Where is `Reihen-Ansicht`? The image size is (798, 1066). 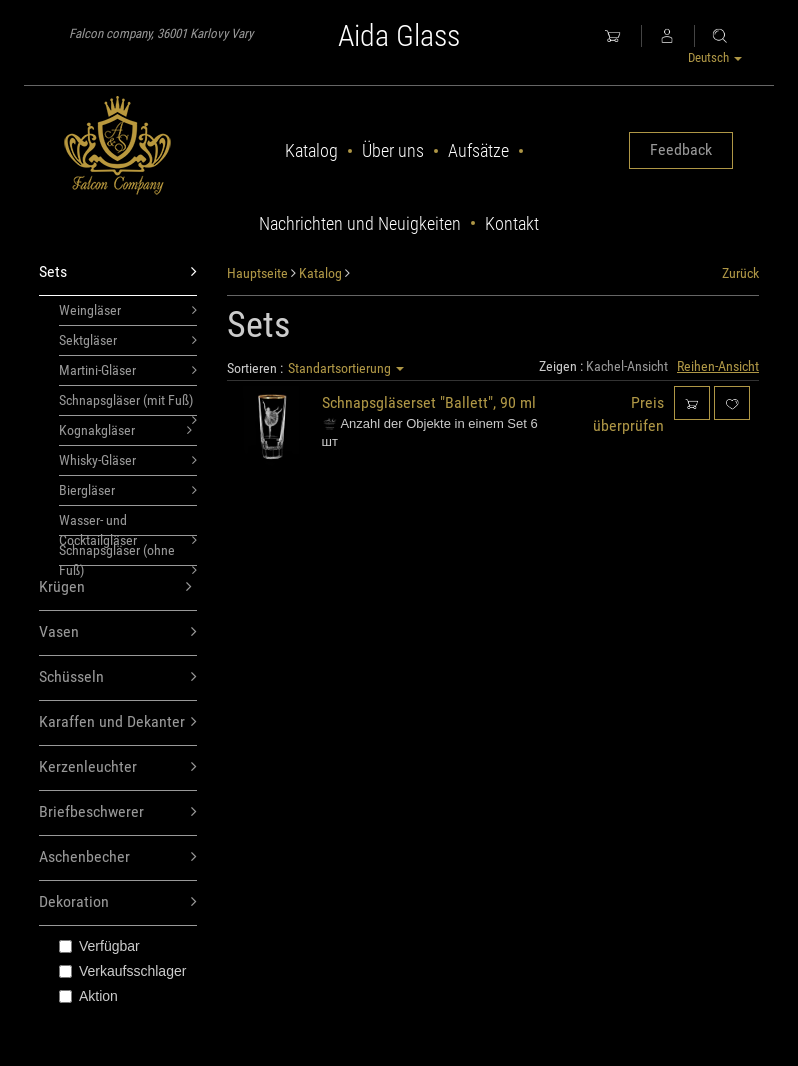
Reihen-Ansicht is located at coordinates (718, 366).